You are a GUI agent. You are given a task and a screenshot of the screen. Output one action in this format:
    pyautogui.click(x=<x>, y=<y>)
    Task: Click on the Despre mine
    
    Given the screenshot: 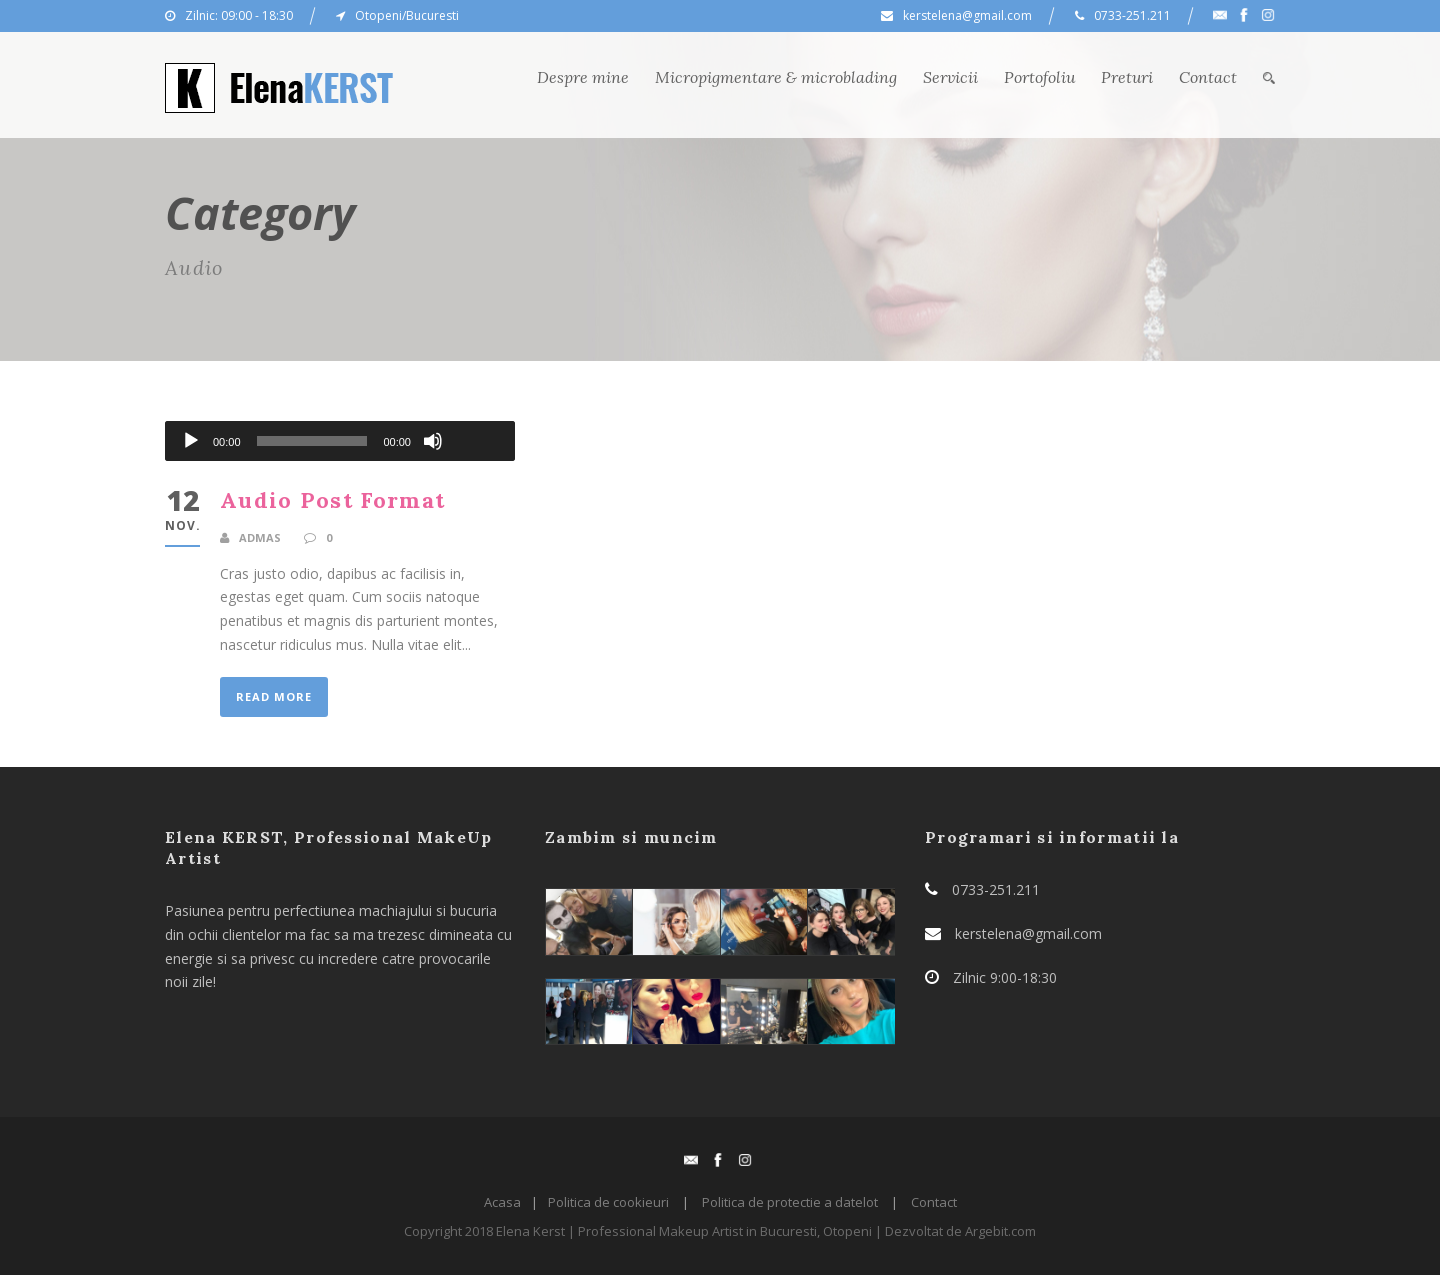 What is the action you would take?
    pyautogui.click(x=583, y=77)
    